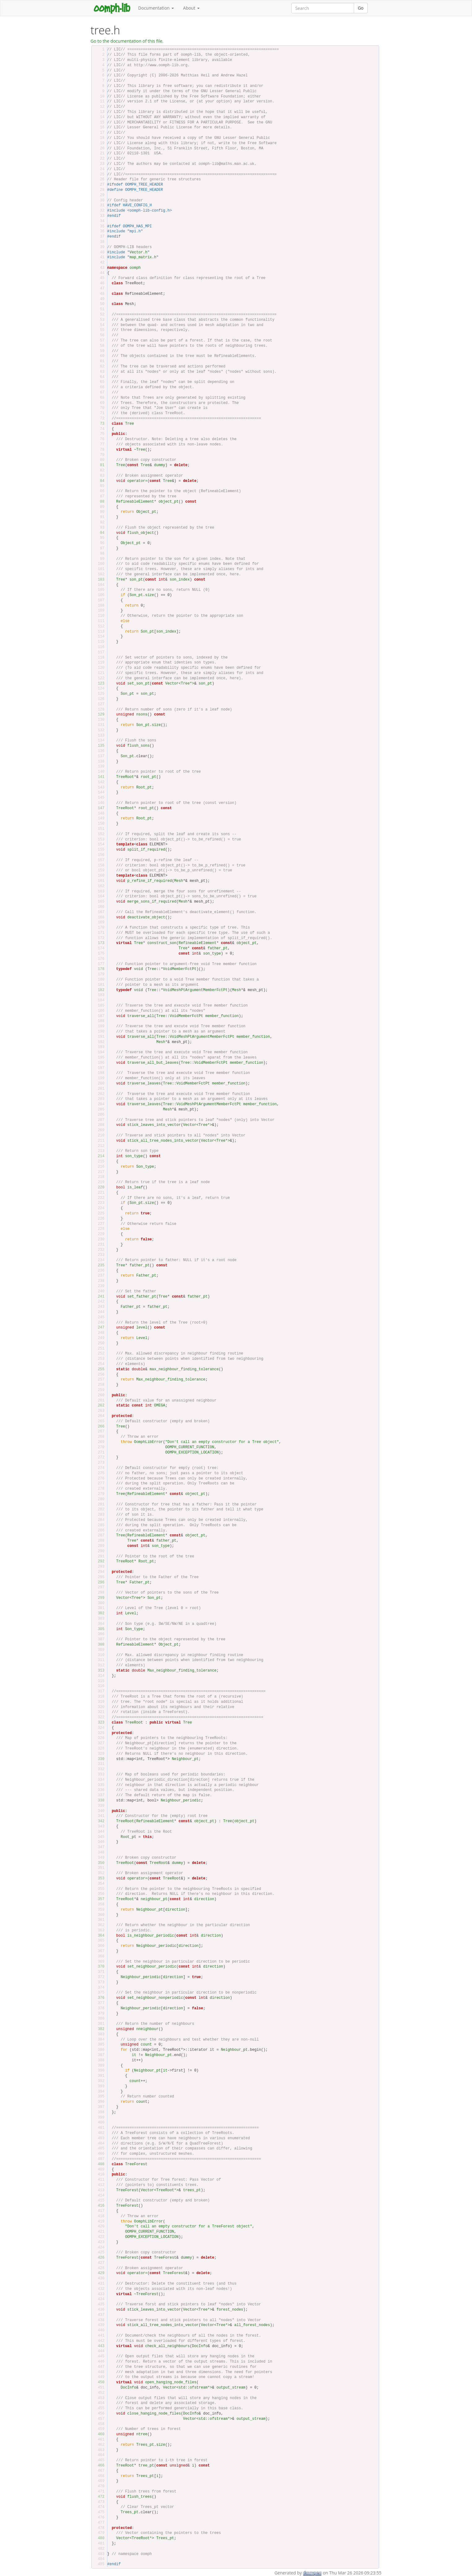  What do you see at coordinates (153, 1063) in the screenshot?
I see `traverse_all_but_leaves` at bounding box center [153, 1063].